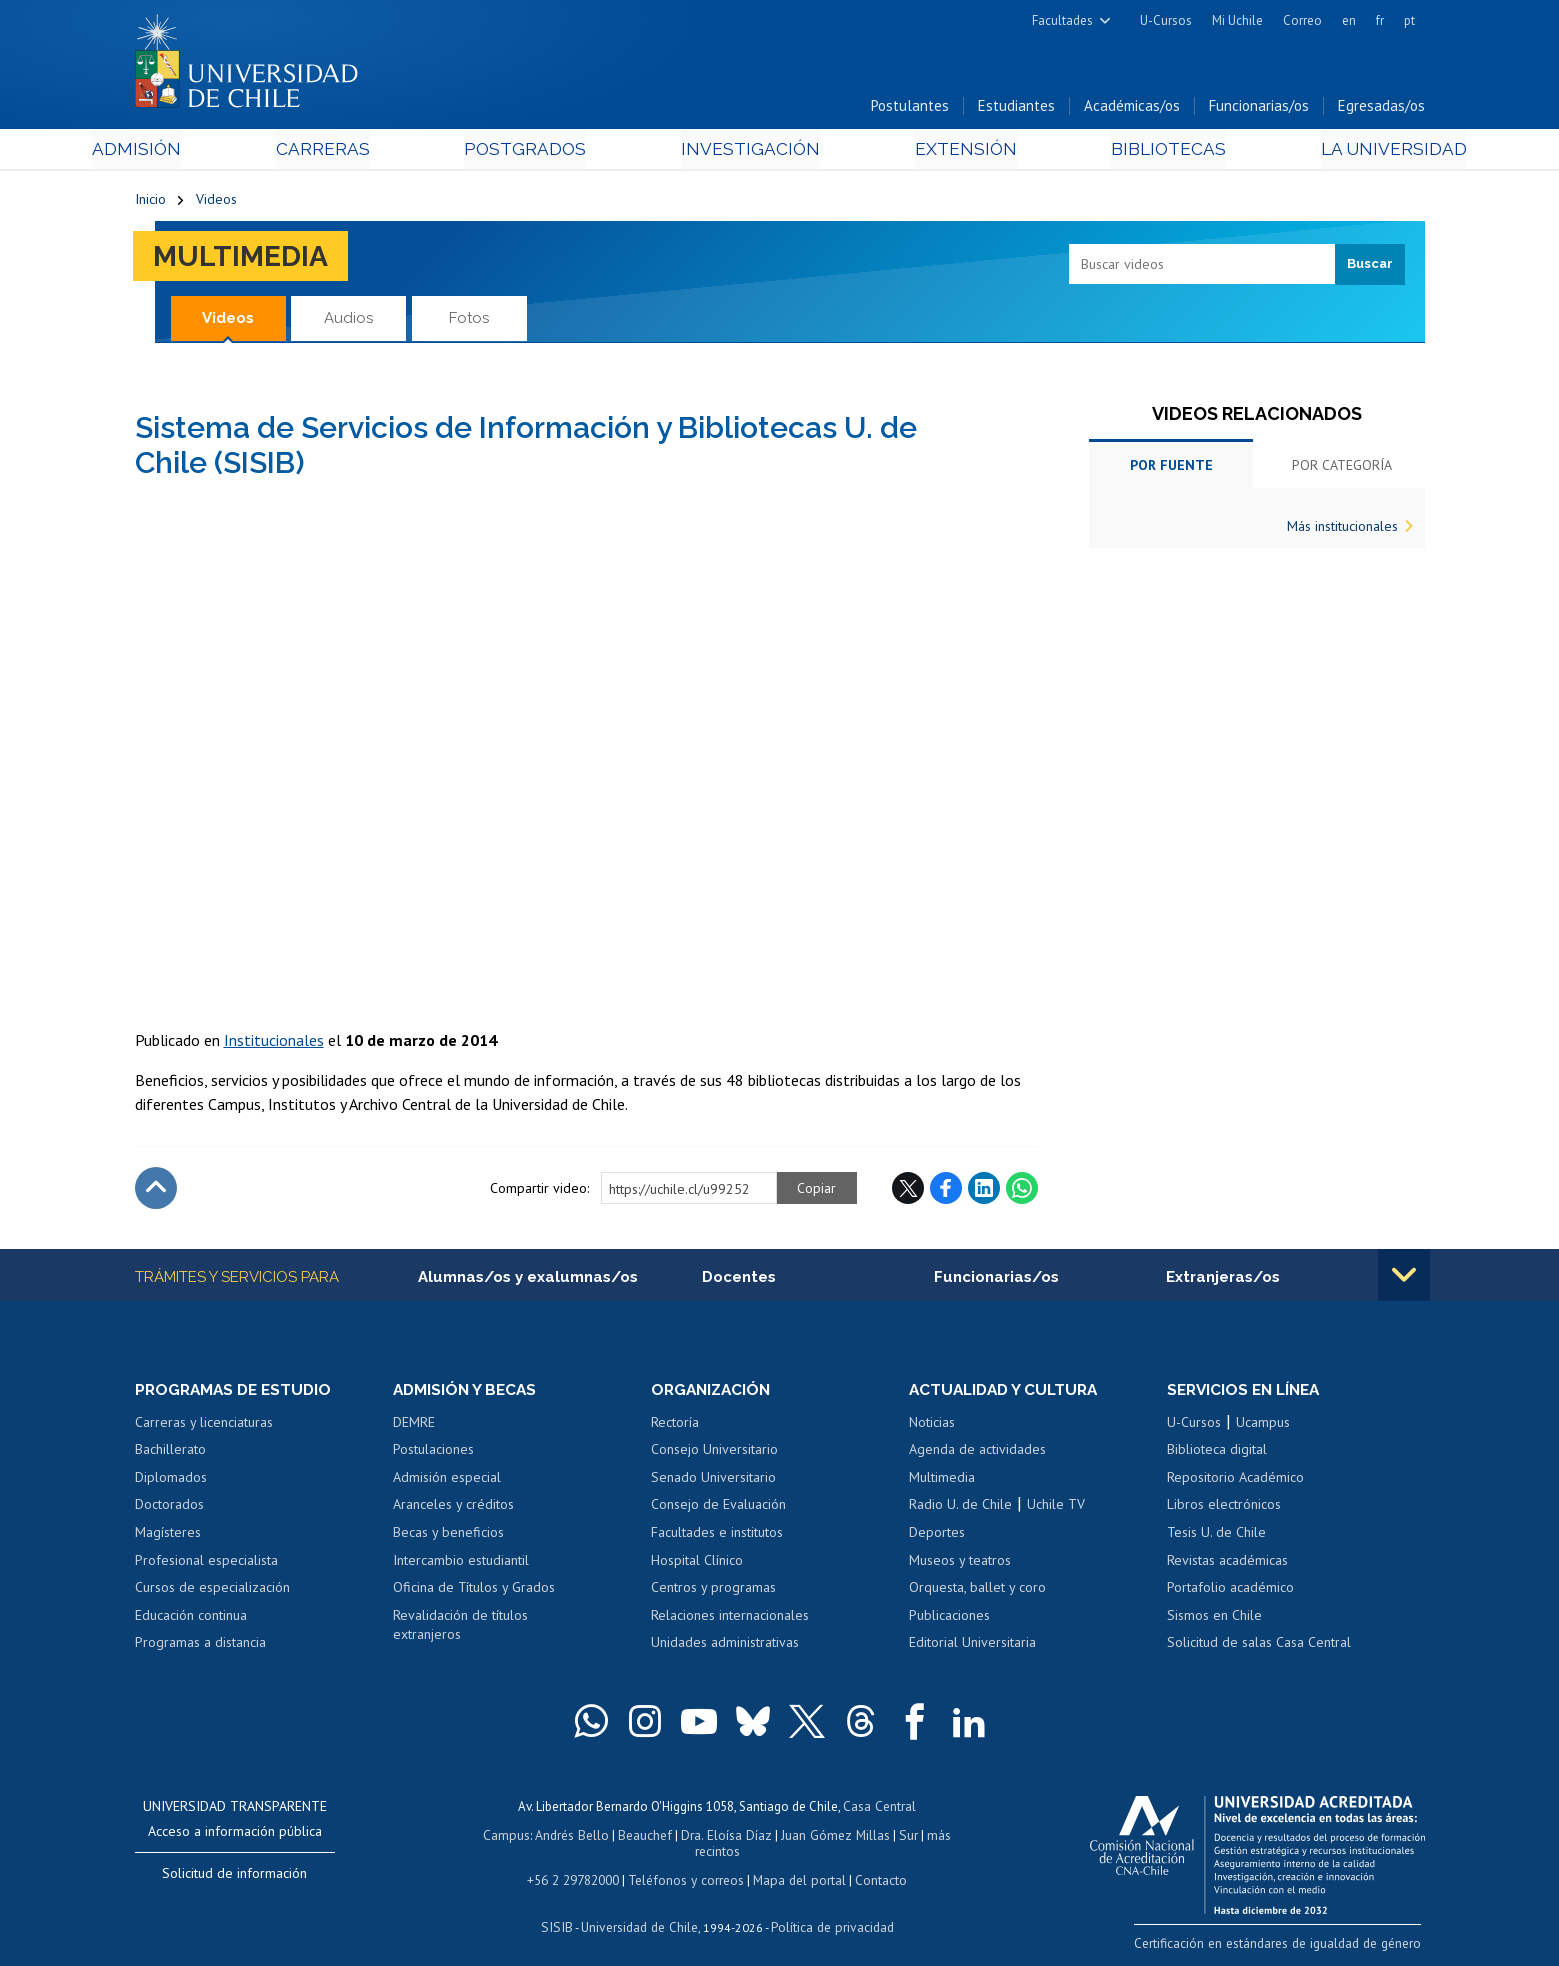  Describe the element at coordinates (675, 1425) in the screenshot. I see `Rectoría` at that location.